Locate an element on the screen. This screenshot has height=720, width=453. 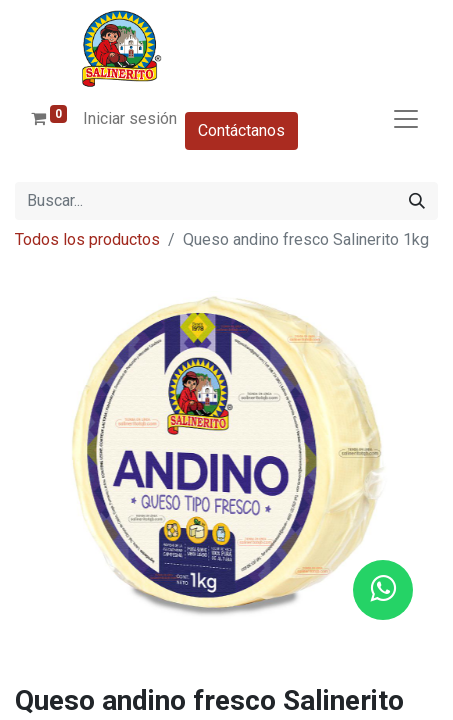
Todos los productos is located at coordinates (87, 239).